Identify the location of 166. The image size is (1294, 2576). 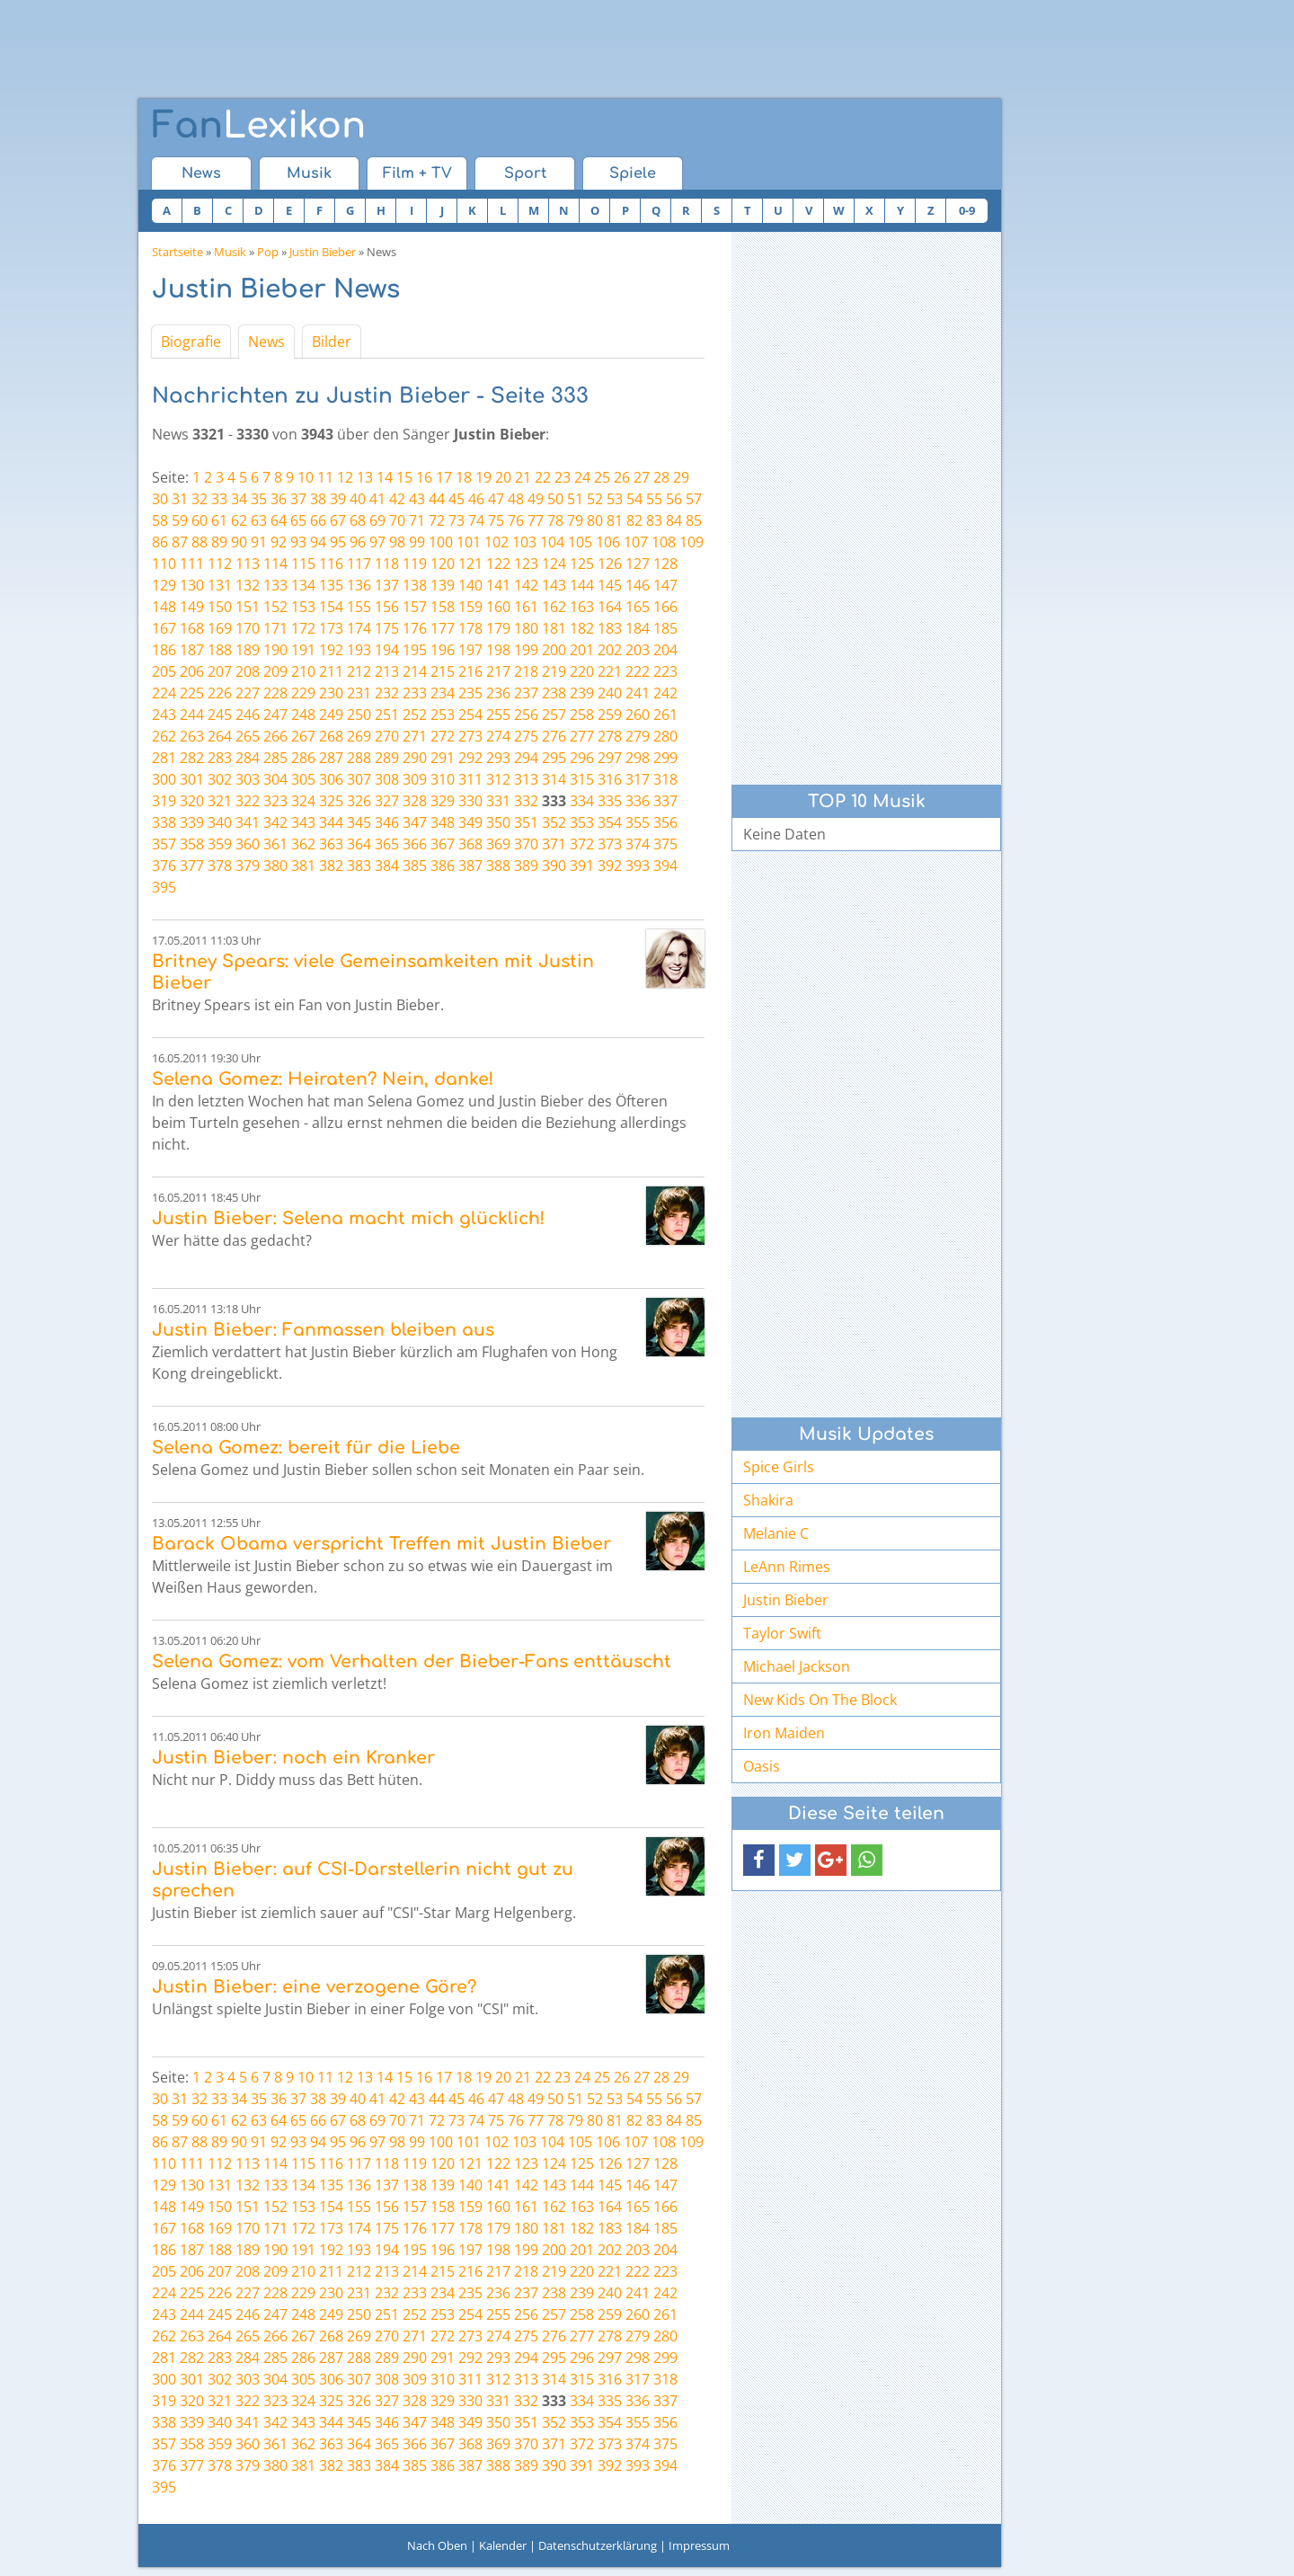
(665, 607).